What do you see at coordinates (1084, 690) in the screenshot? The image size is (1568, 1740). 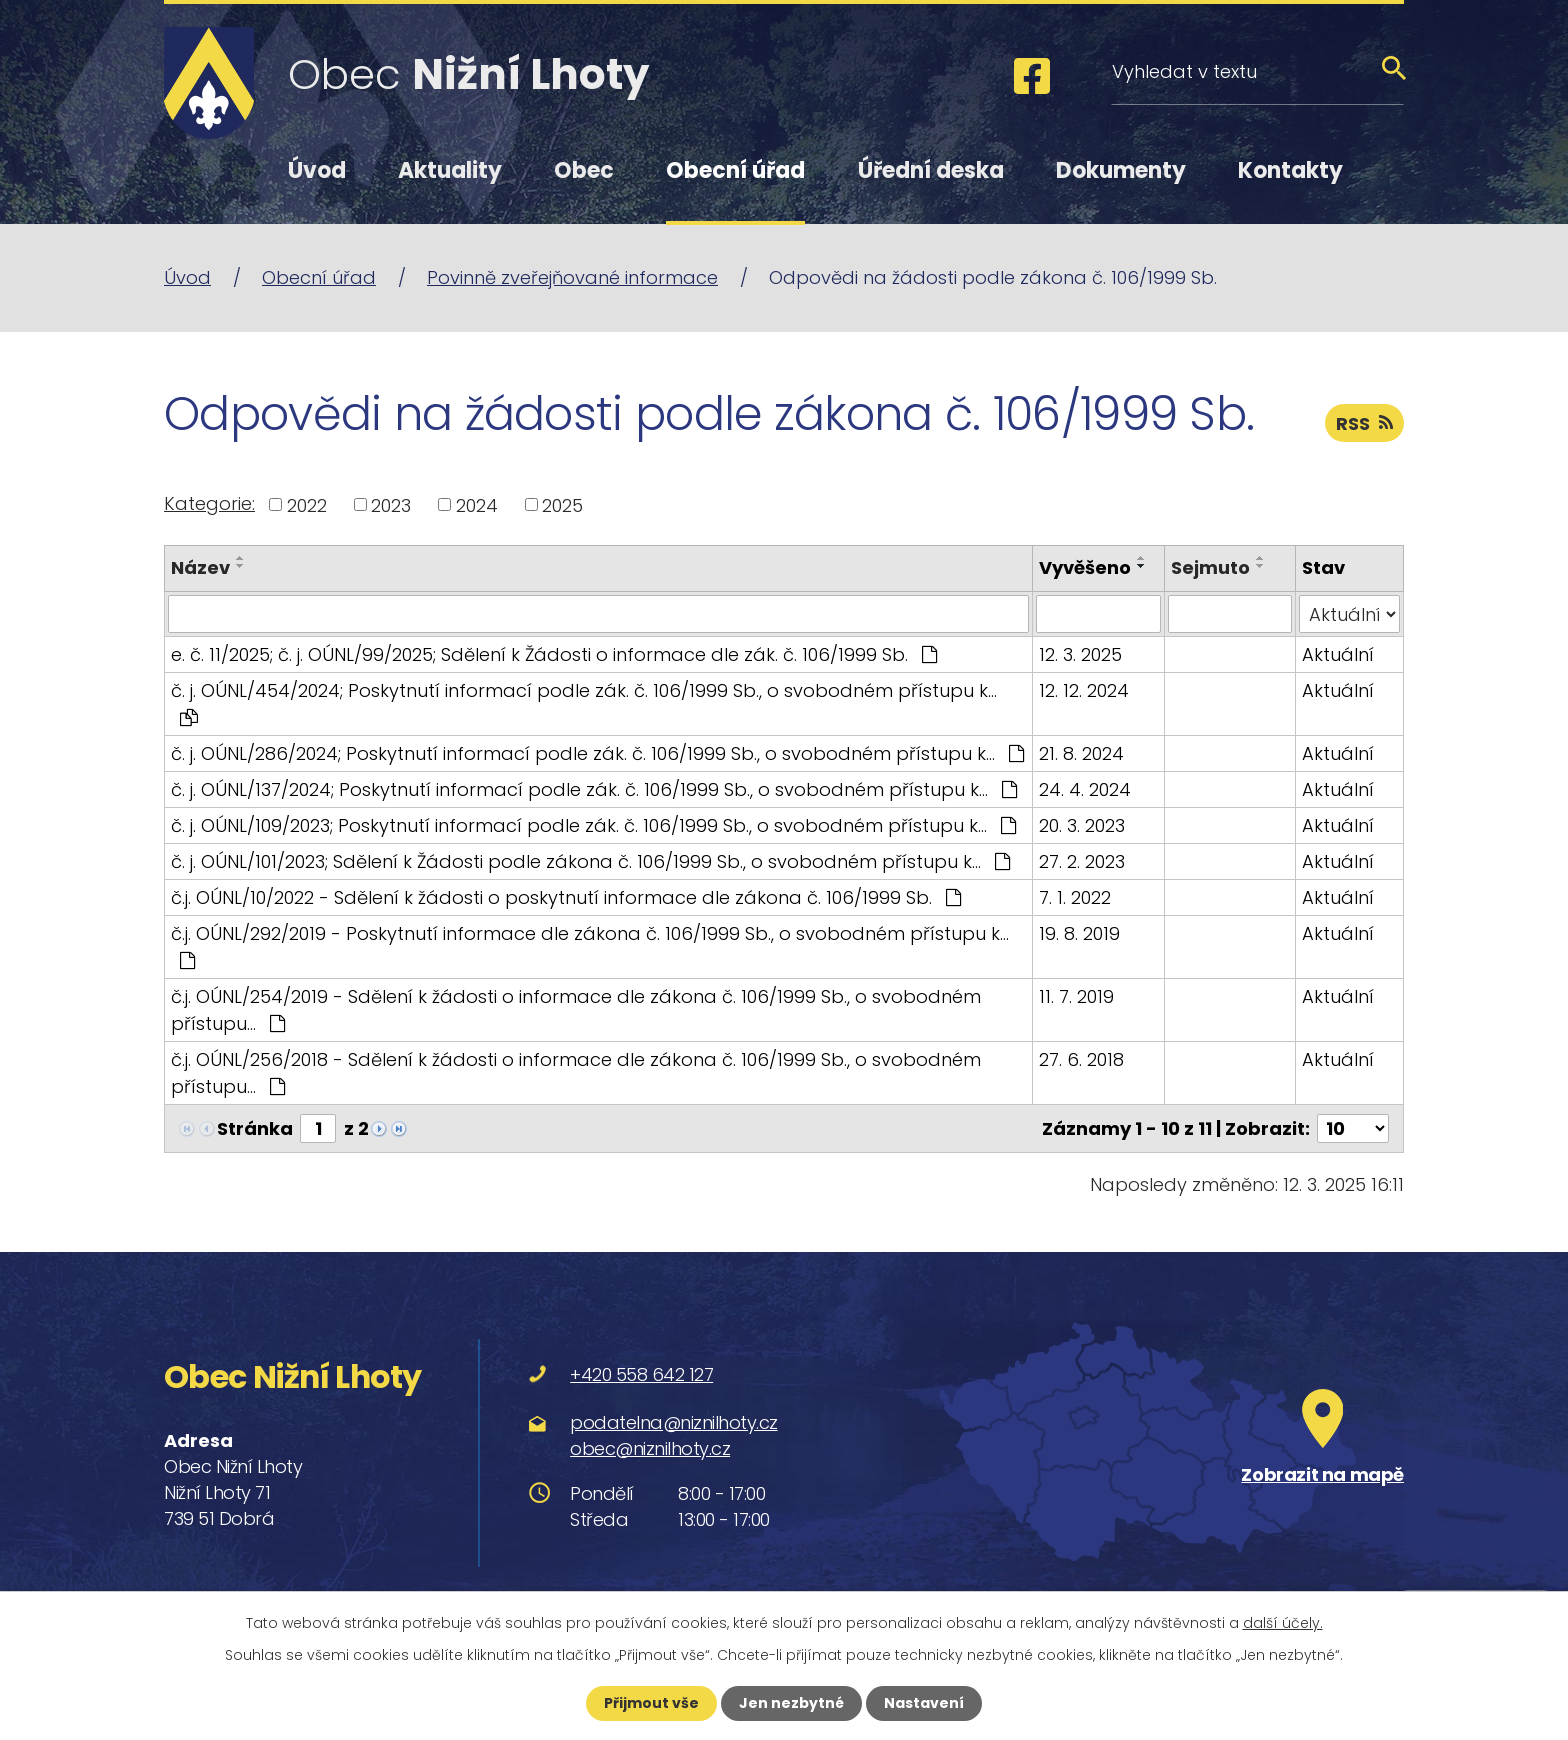 I see `12. 12. 2024` at bounding box center [1084, 690].